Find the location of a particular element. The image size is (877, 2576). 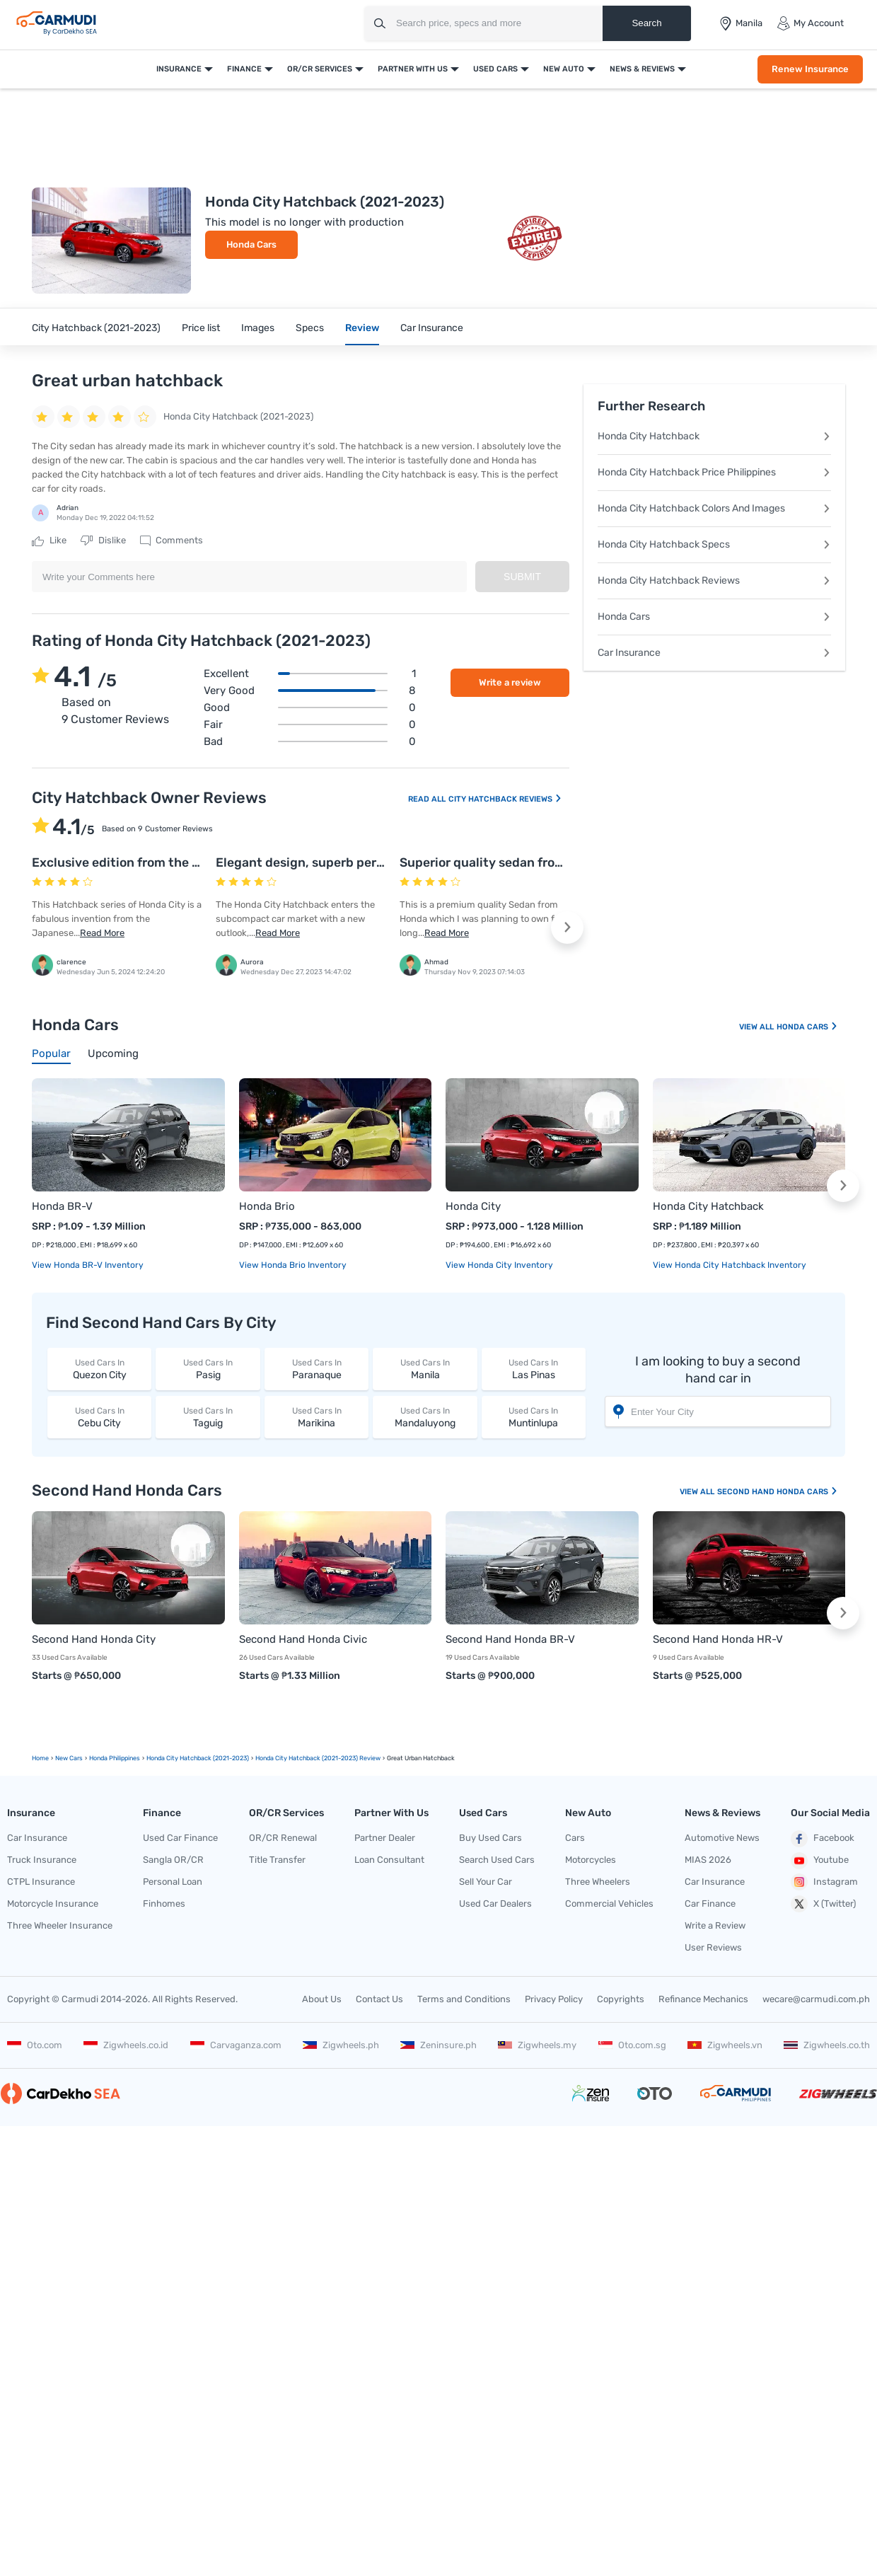

View Honda BR-V Inventory is located at coordinates (88, 1265).